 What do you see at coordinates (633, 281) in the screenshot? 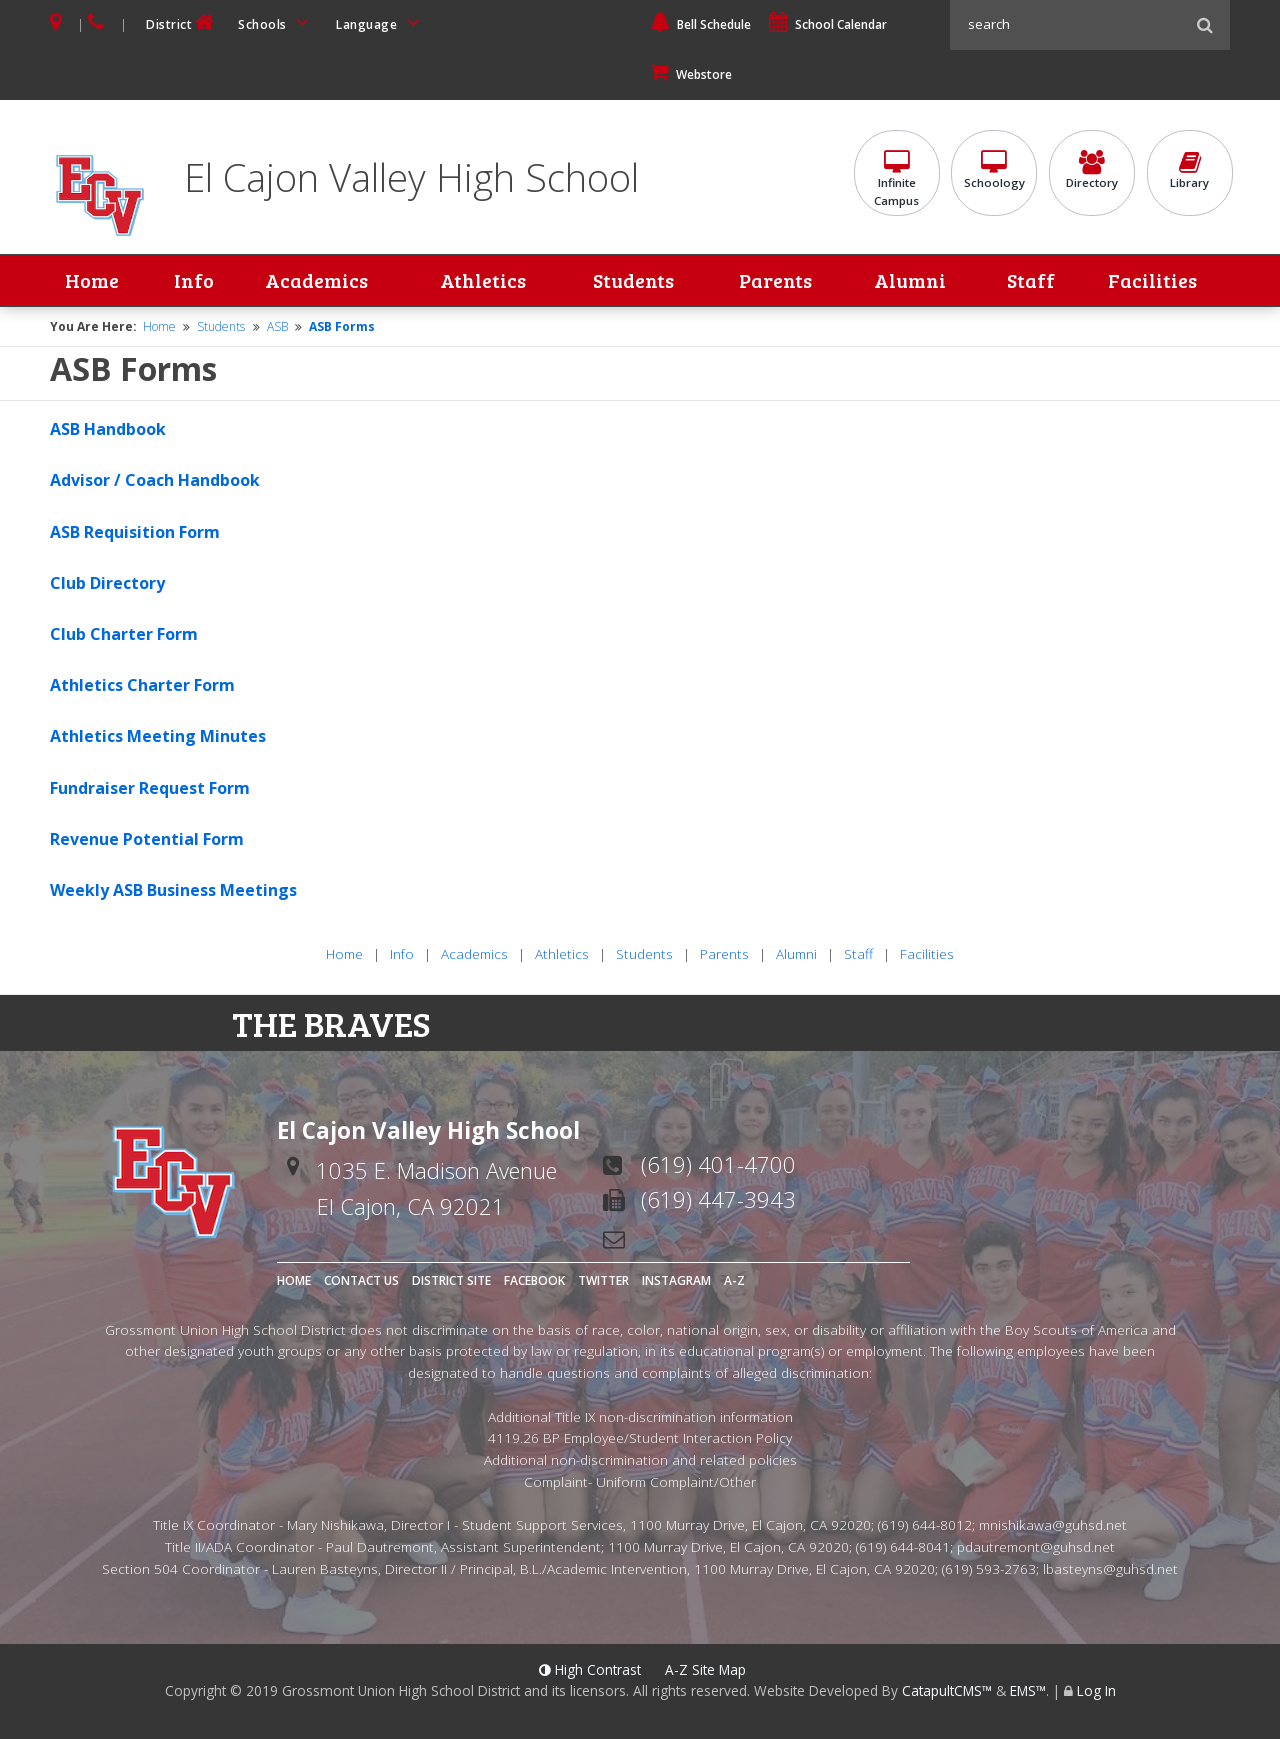
I see `Students` at bounding box center [633, 281].